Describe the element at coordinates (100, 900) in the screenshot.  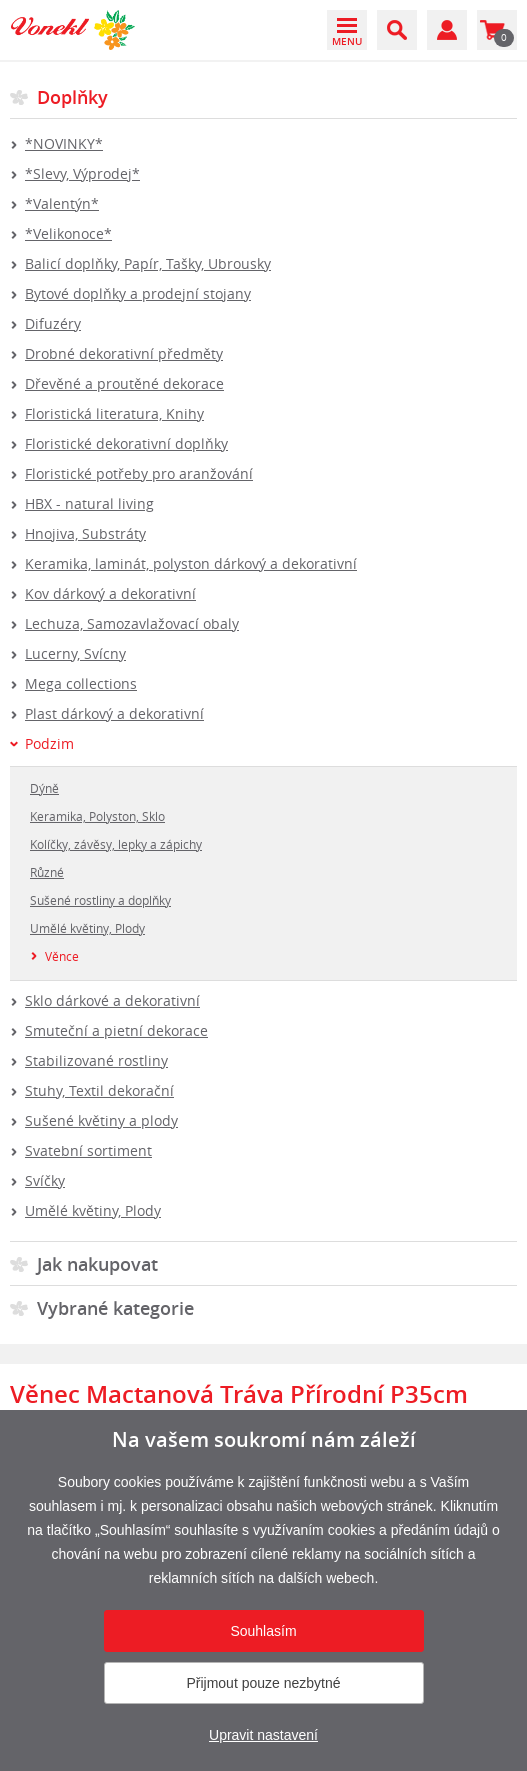
I see `Sušené rostliny a doplňky` at that location.